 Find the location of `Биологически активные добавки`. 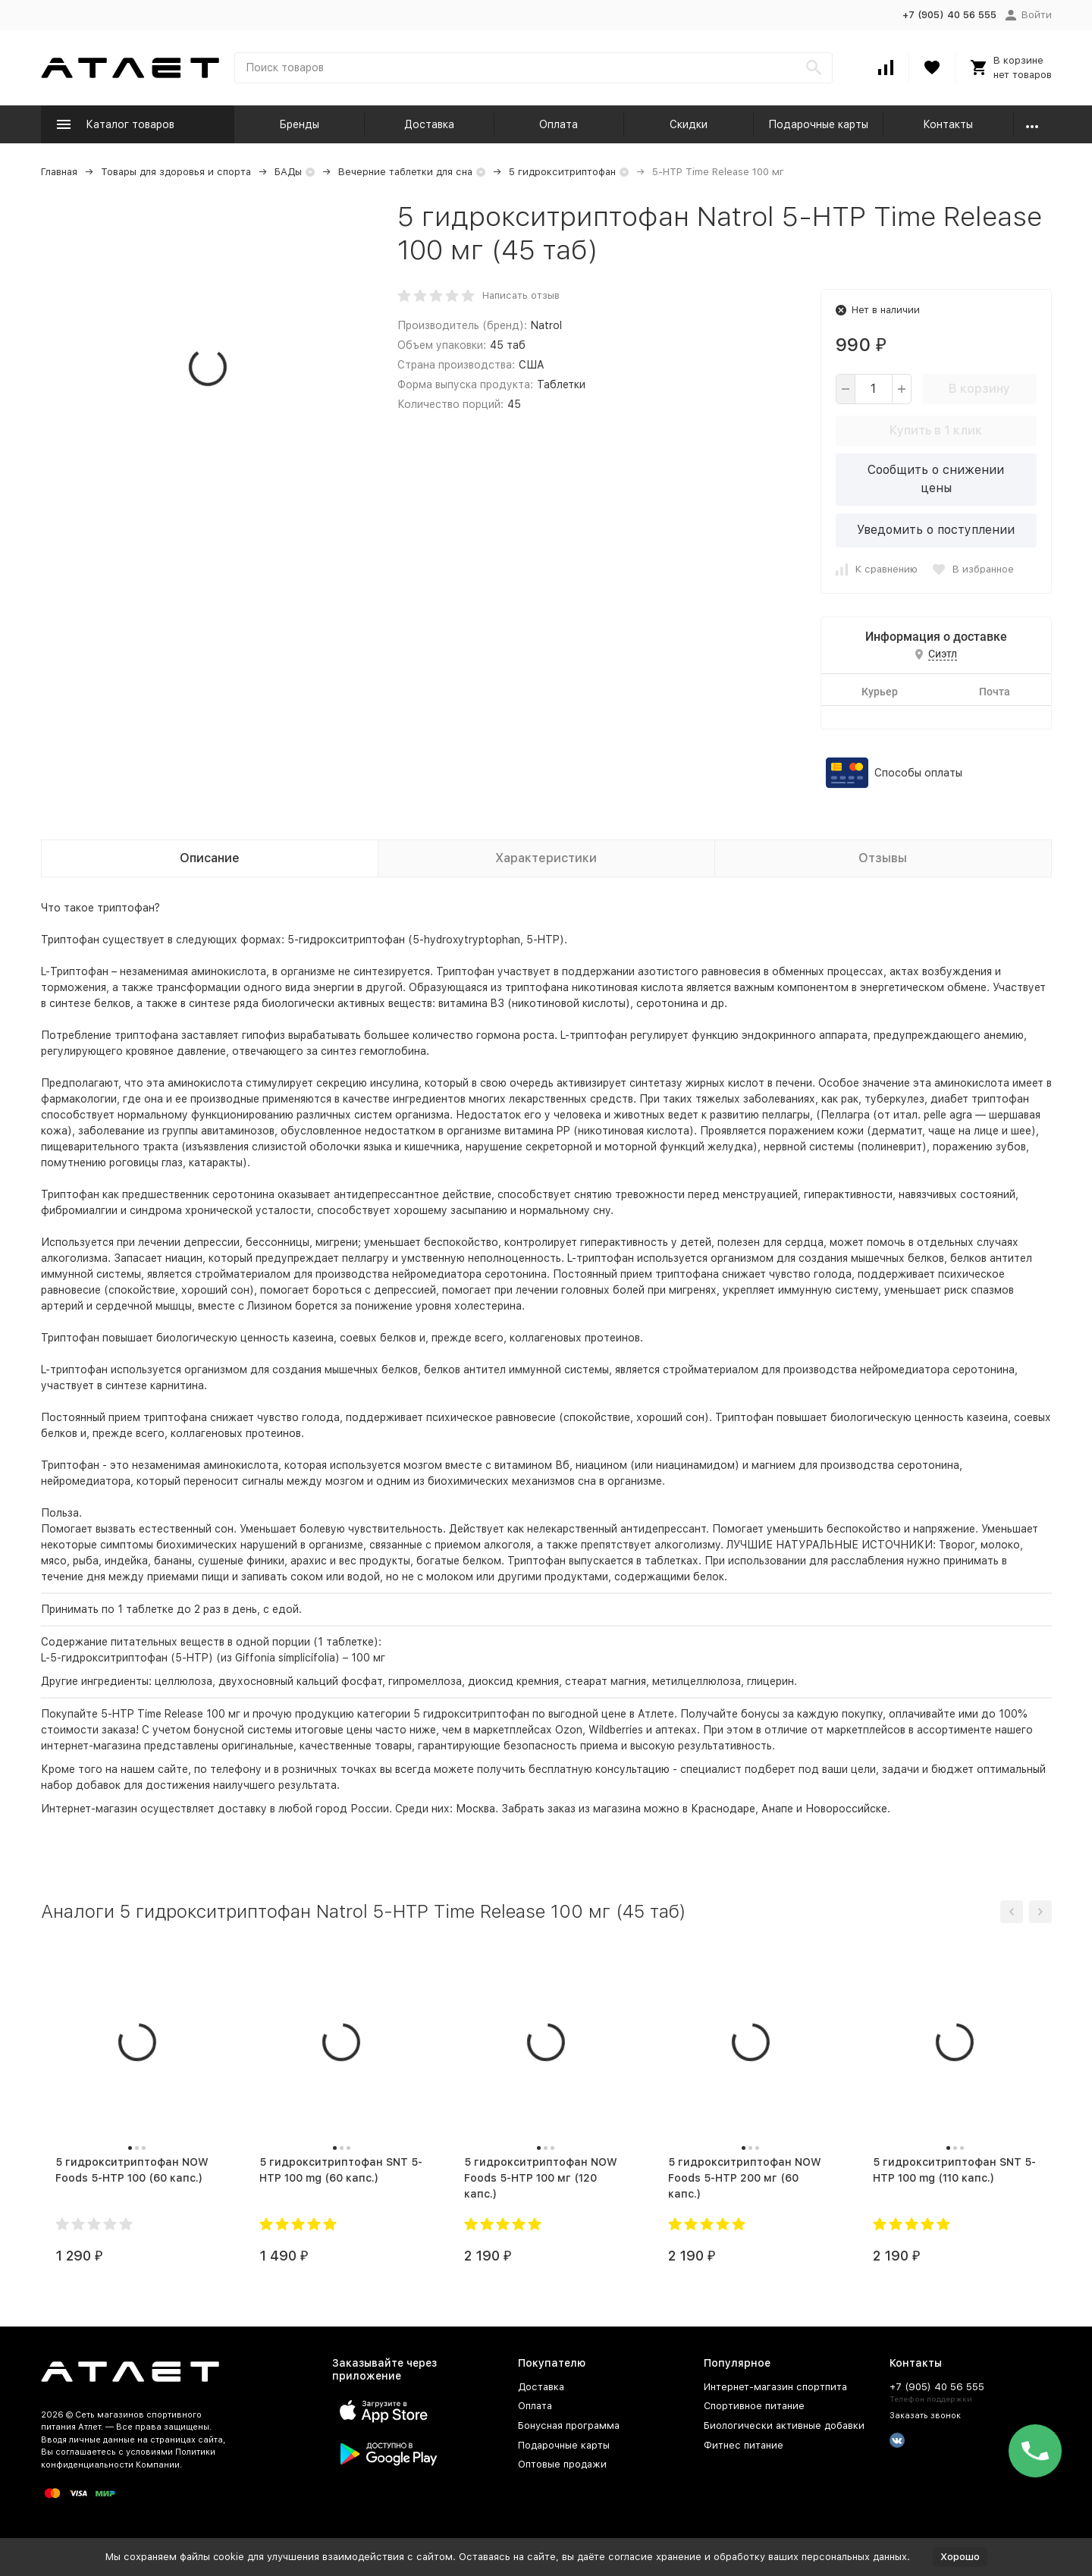

Биологически активные добавки is located at coordinates (784, 2425).